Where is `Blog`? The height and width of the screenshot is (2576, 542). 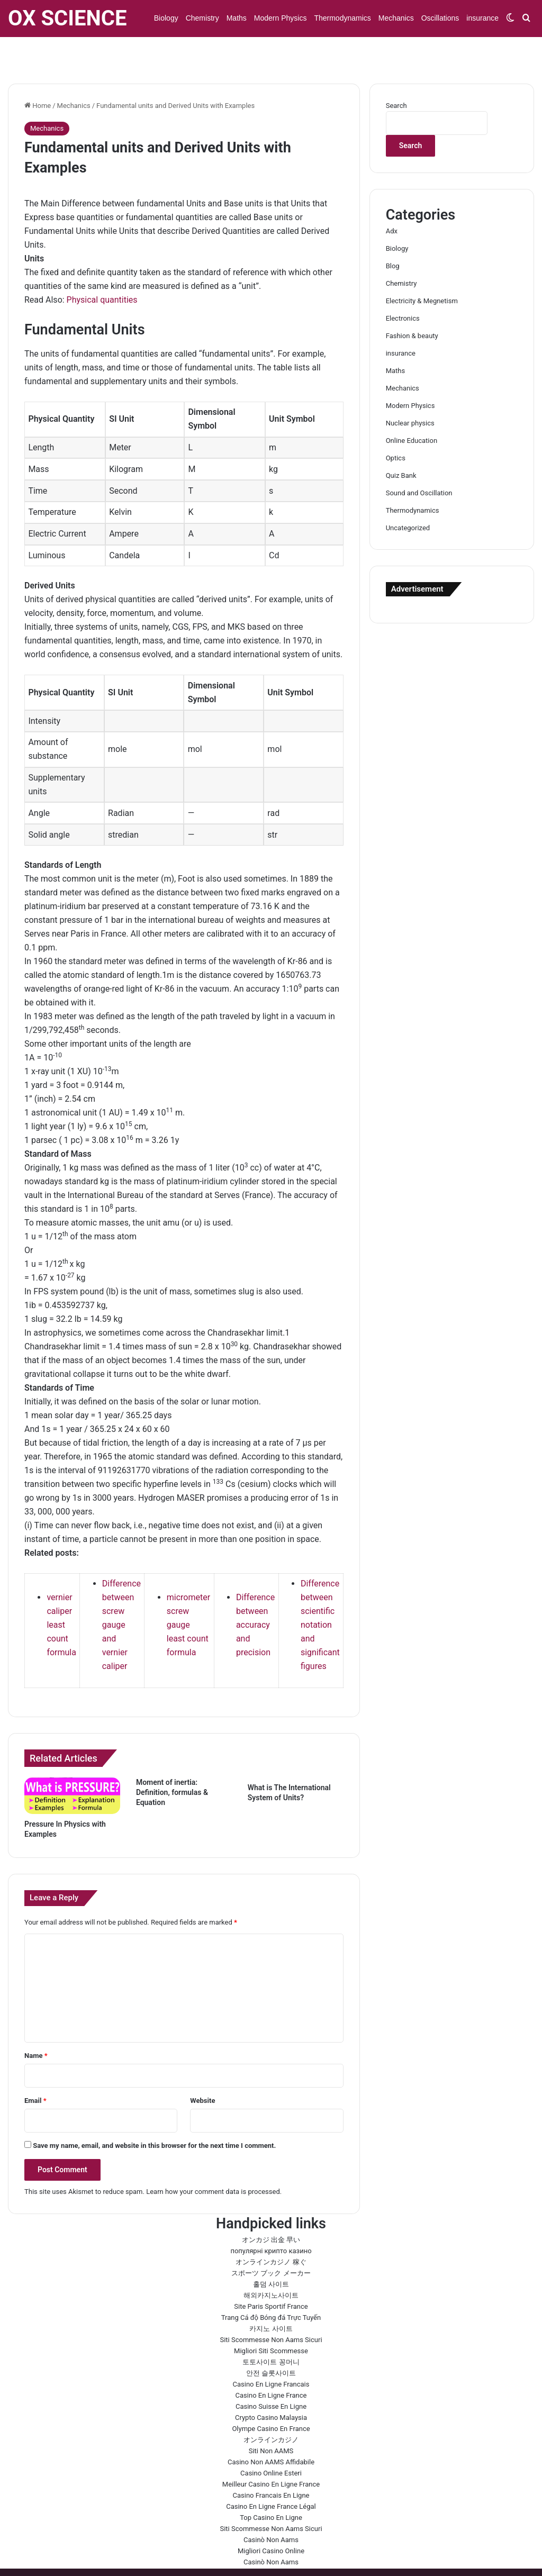
Blog is located at coordinates (393, 235).